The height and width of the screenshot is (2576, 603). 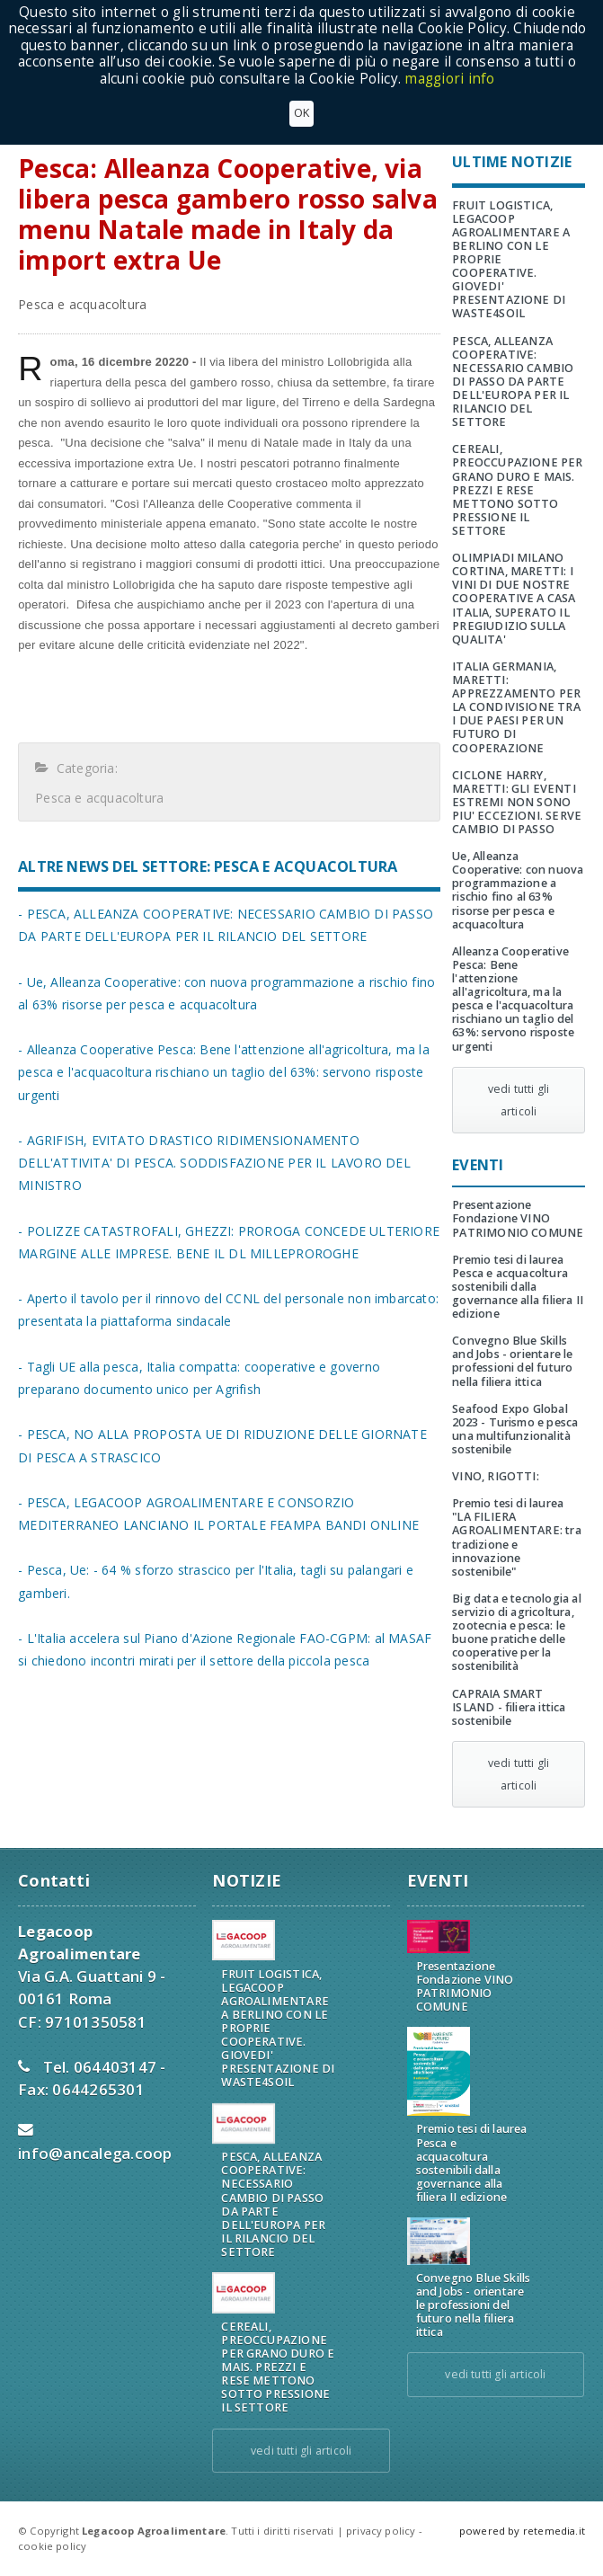 What do you see at coordinates (95, 2153) in the screenshot?
I see `info@ancalega.coop` at bounding box center [95, 2153].